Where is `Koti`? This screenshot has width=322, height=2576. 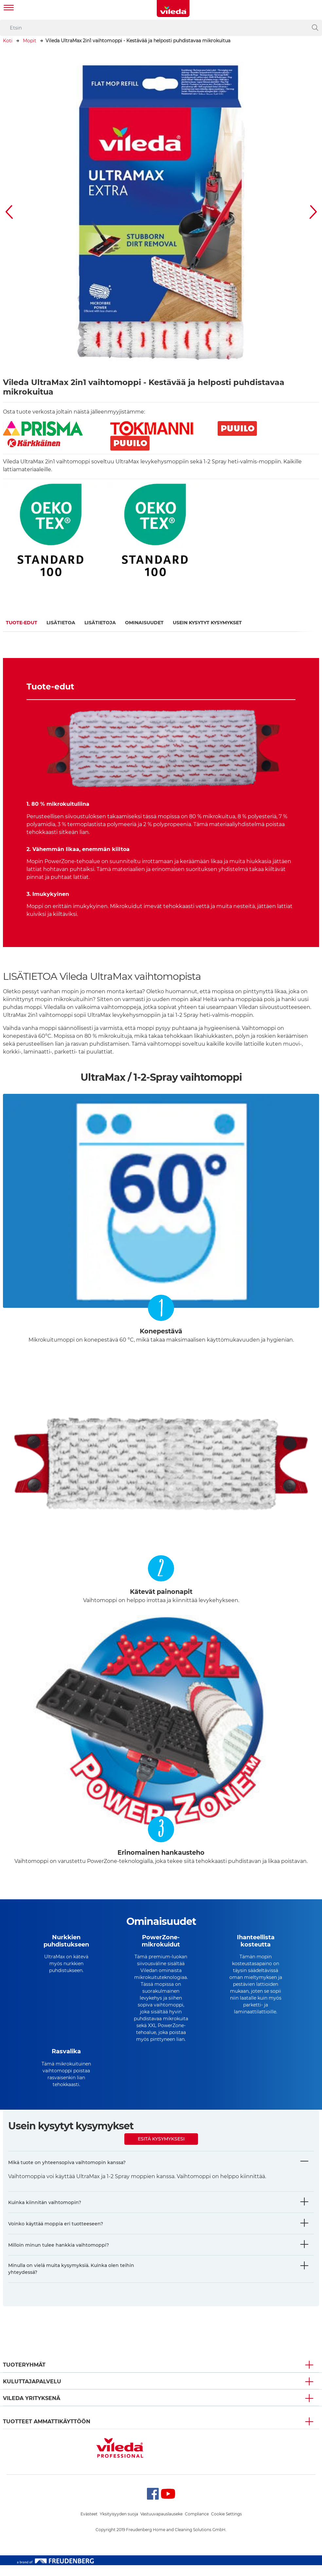
Koti is located at coordinates (7, 41).